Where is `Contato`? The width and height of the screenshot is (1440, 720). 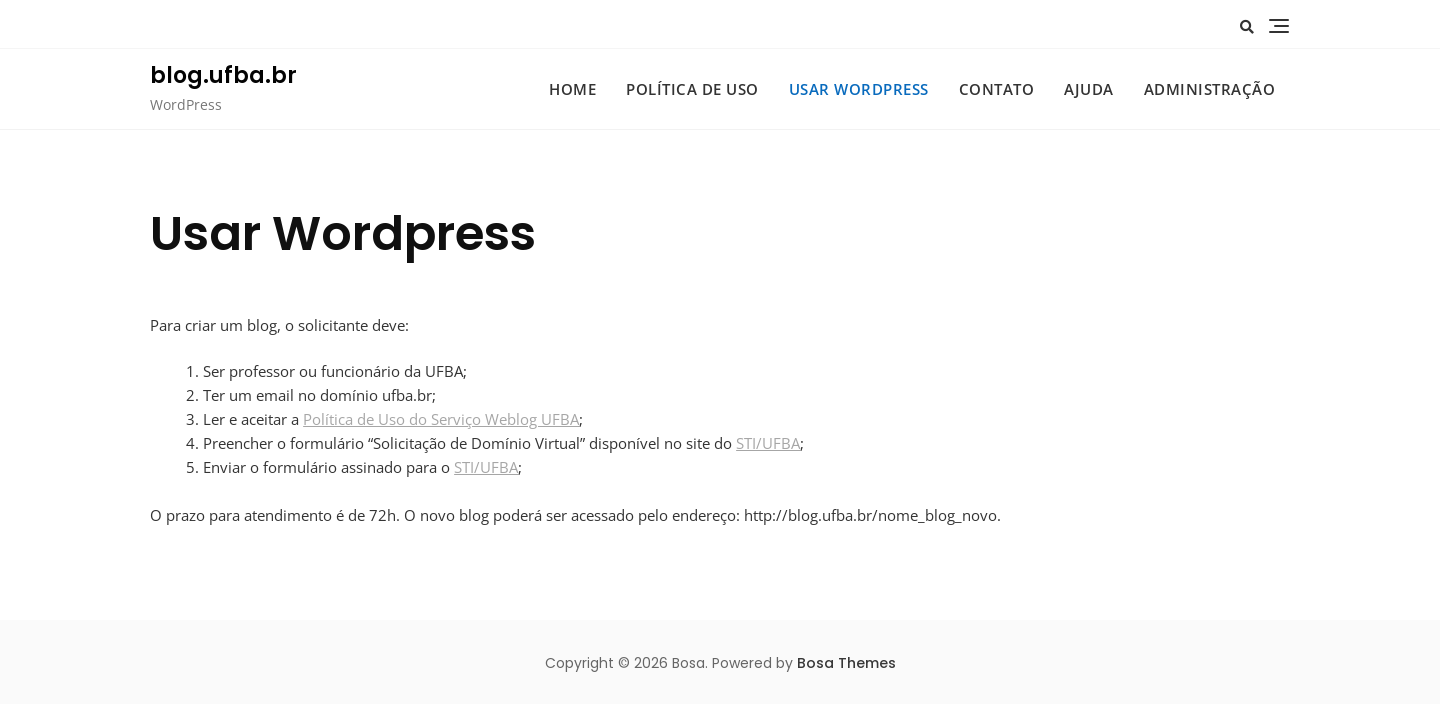
Contato is located at coordinates (997, 89).